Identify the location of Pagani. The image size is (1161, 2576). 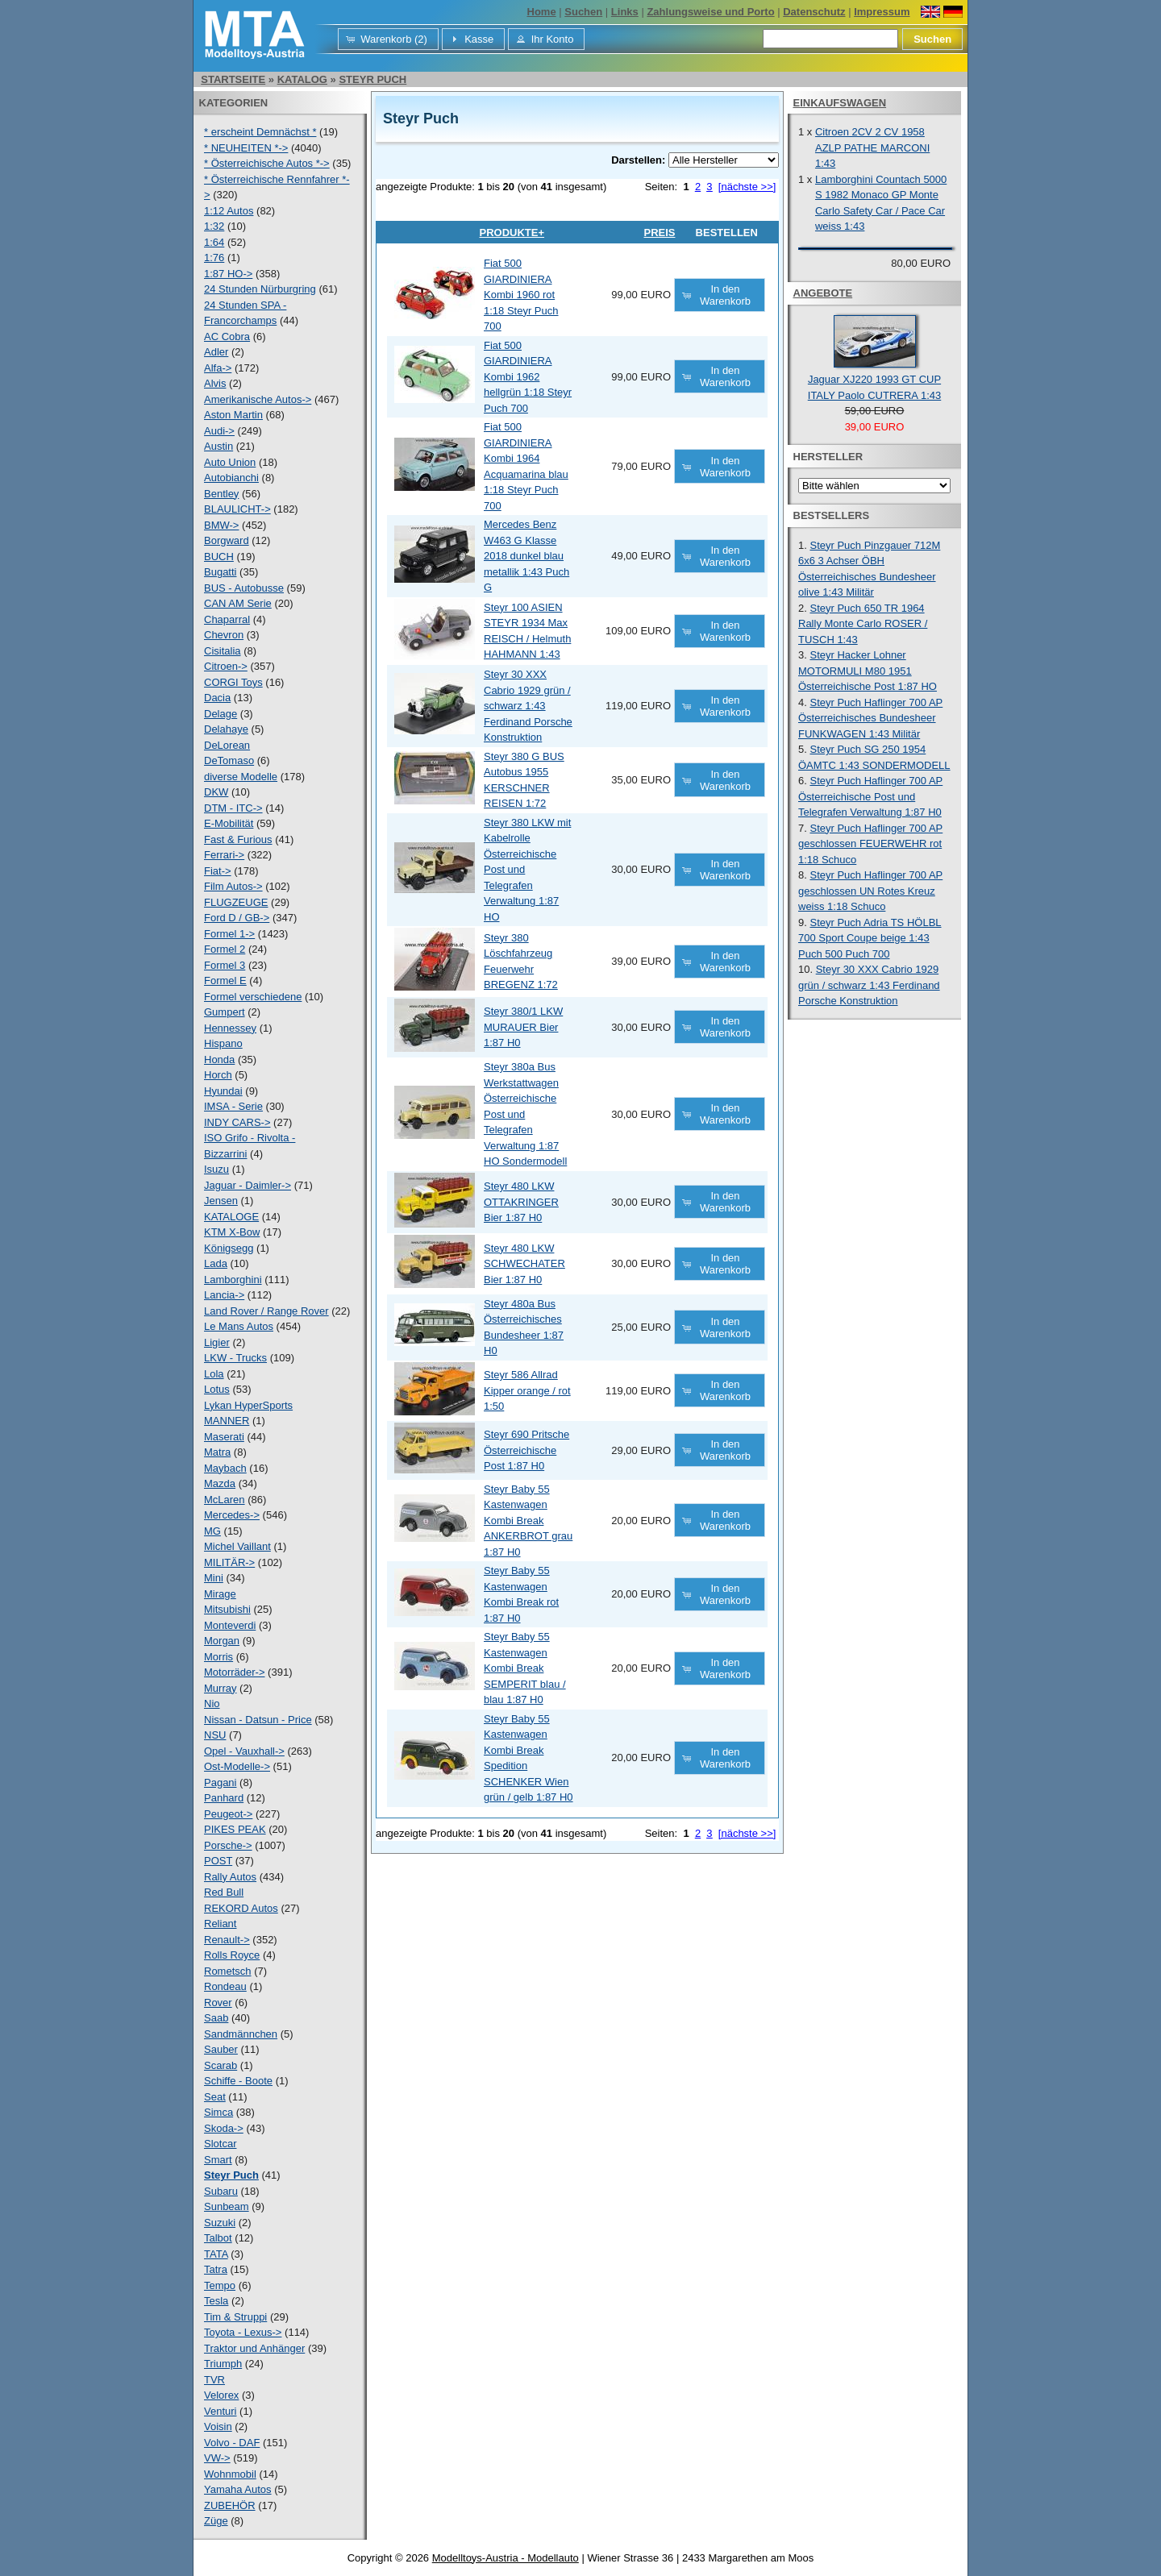
(220, 1782).